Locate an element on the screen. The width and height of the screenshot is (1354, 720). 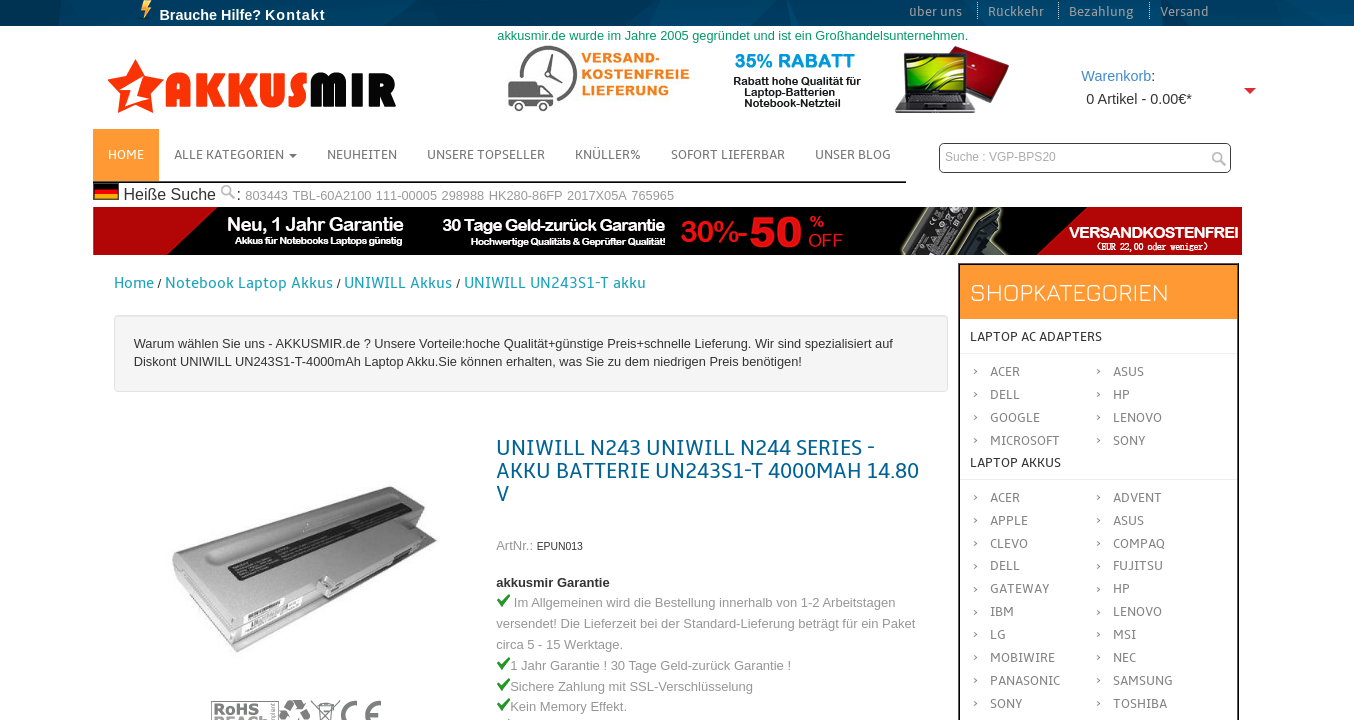
LENOVO is located at coordinates (1137, 612).